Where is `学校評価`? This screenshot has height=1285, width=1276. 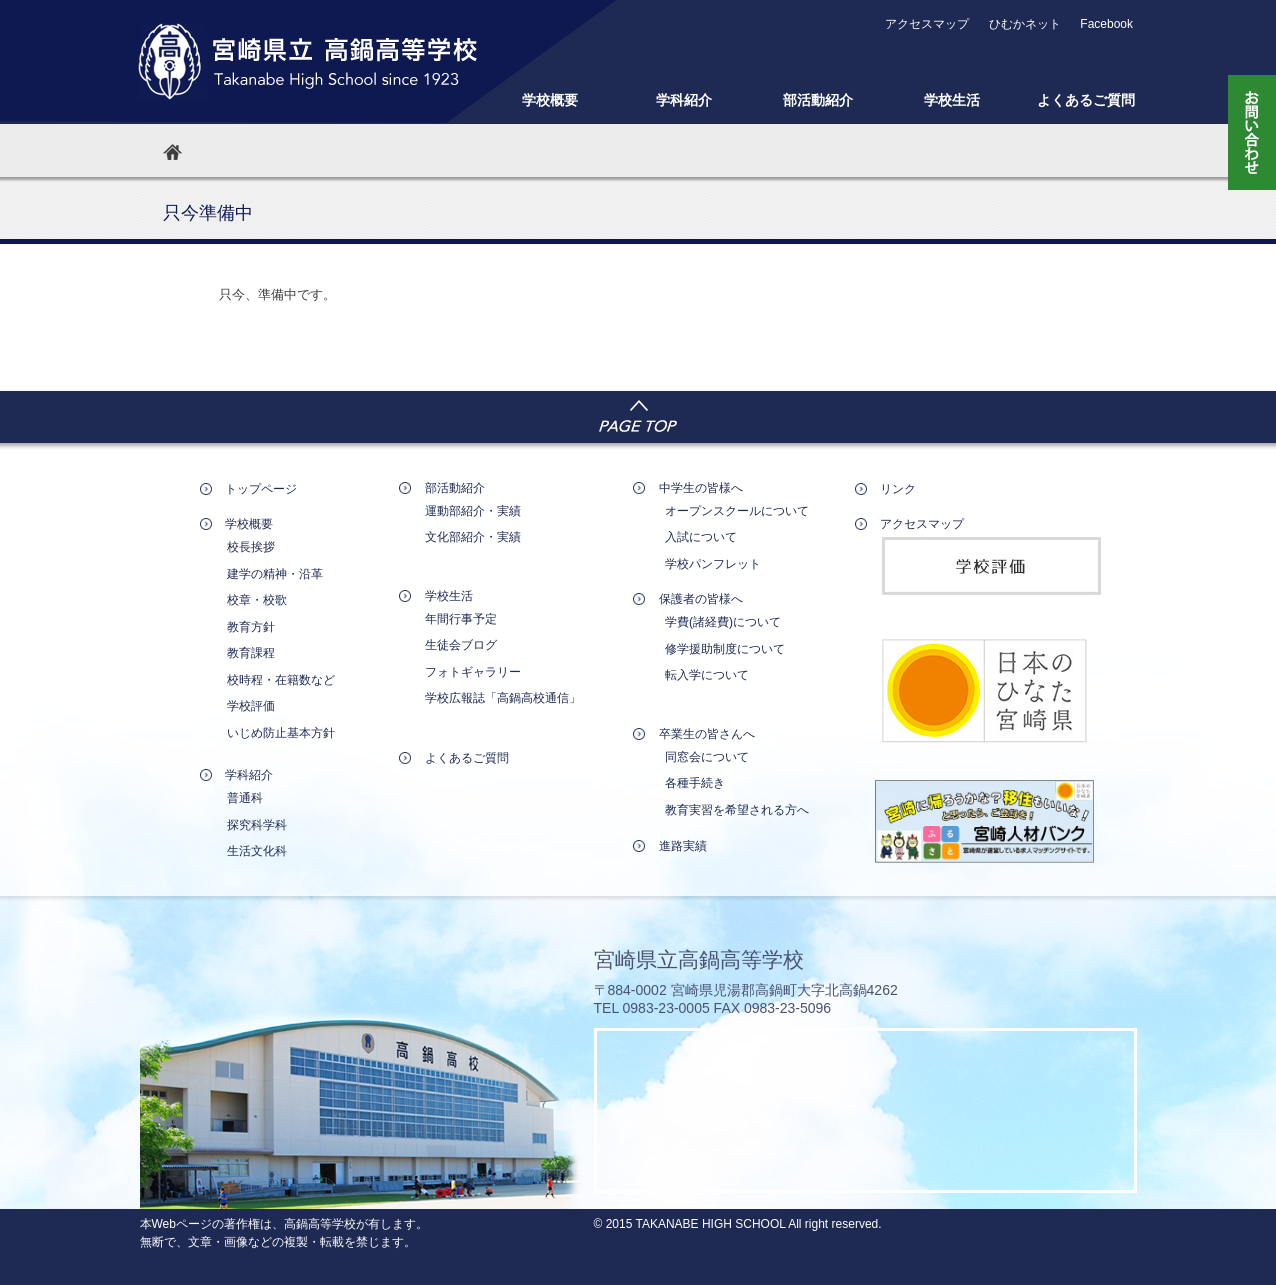 学校評価 is located at coordinates (251, 706).